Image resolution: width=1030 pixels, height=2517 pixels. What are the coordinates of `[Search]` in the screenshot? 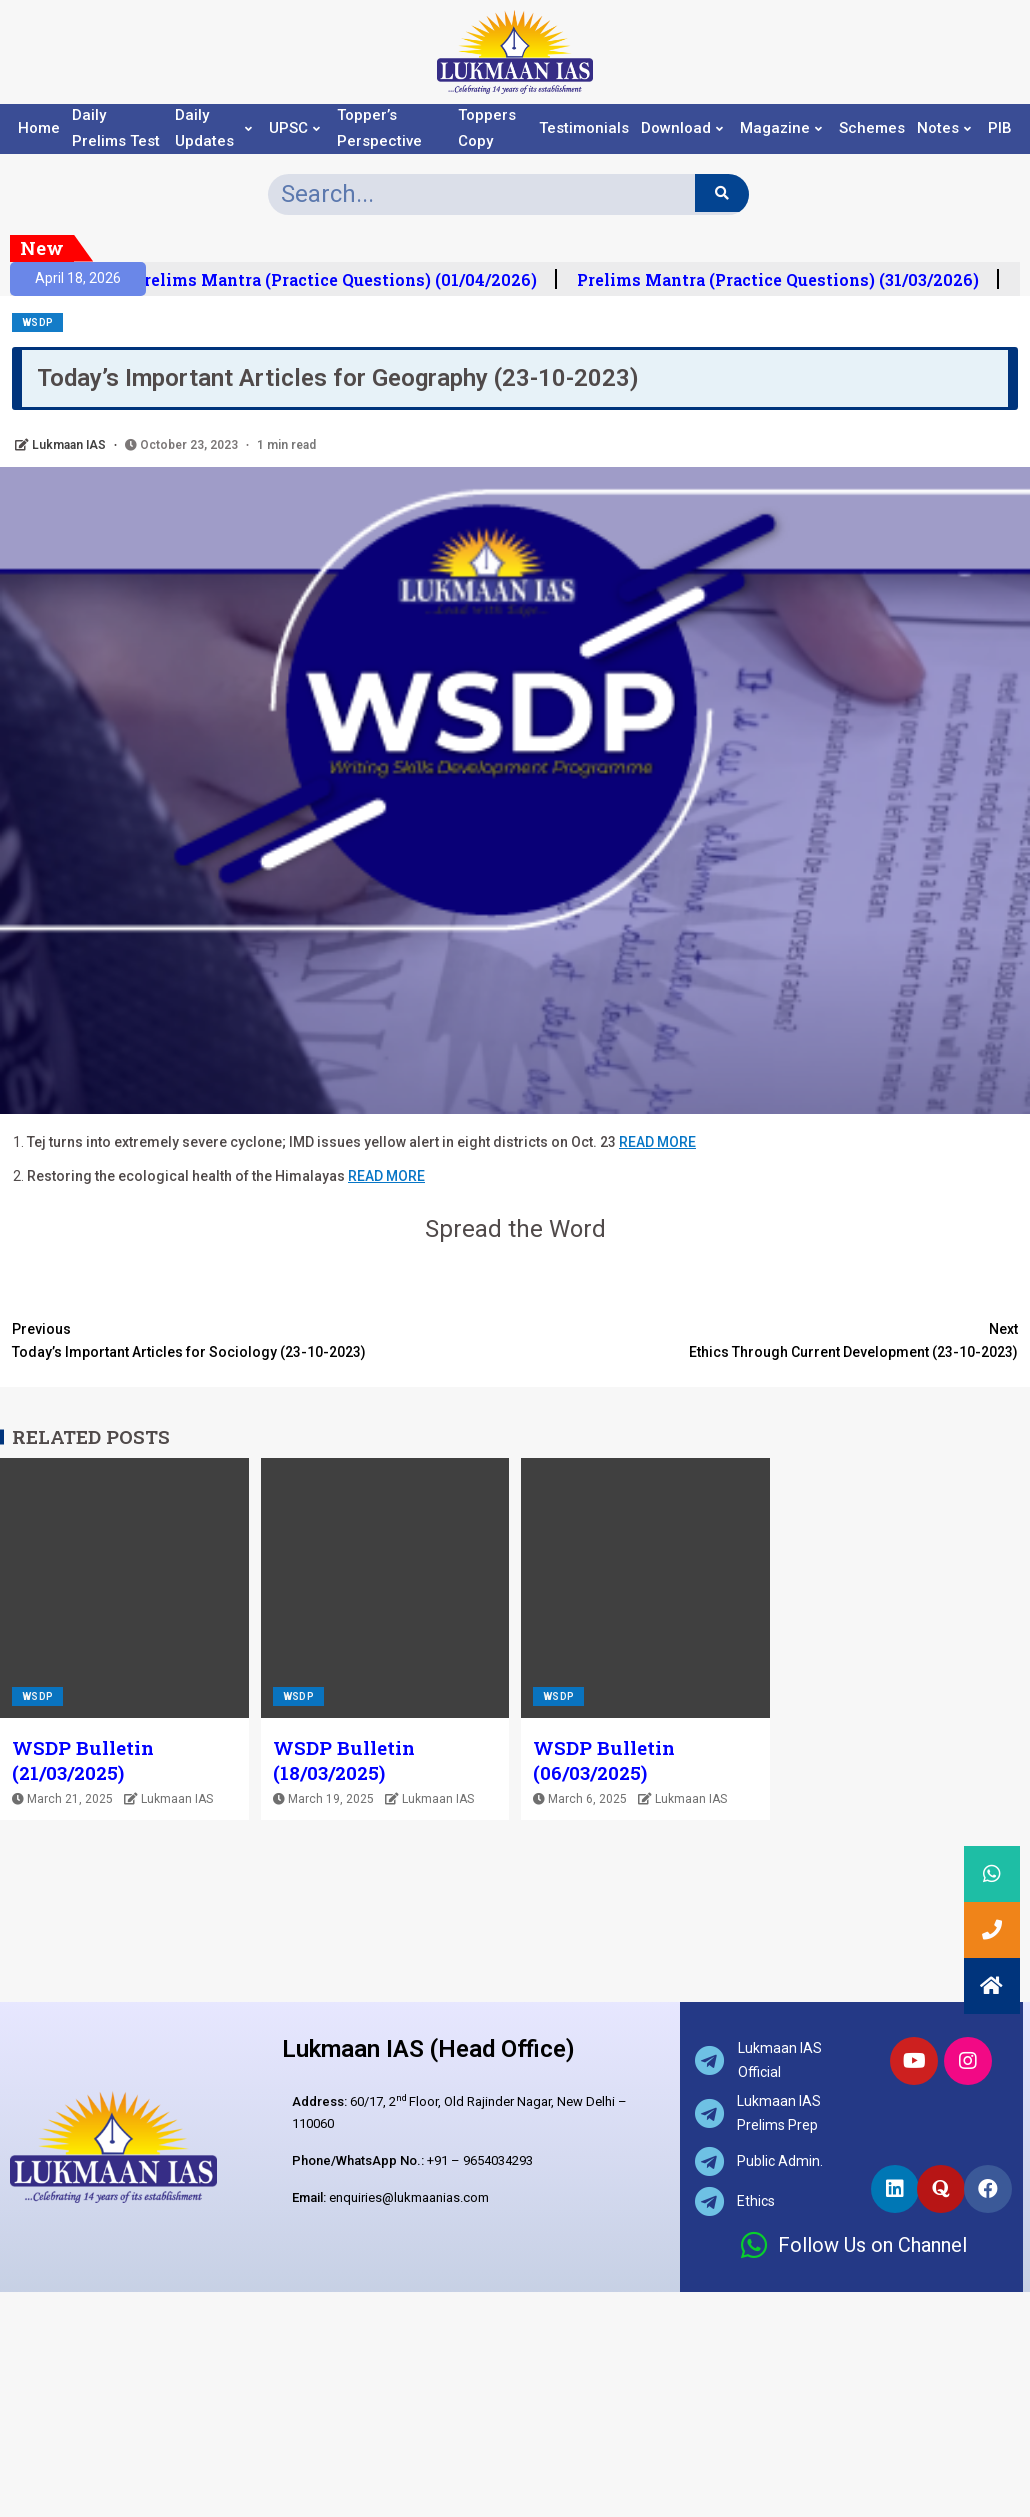 It's located at (721, 193).